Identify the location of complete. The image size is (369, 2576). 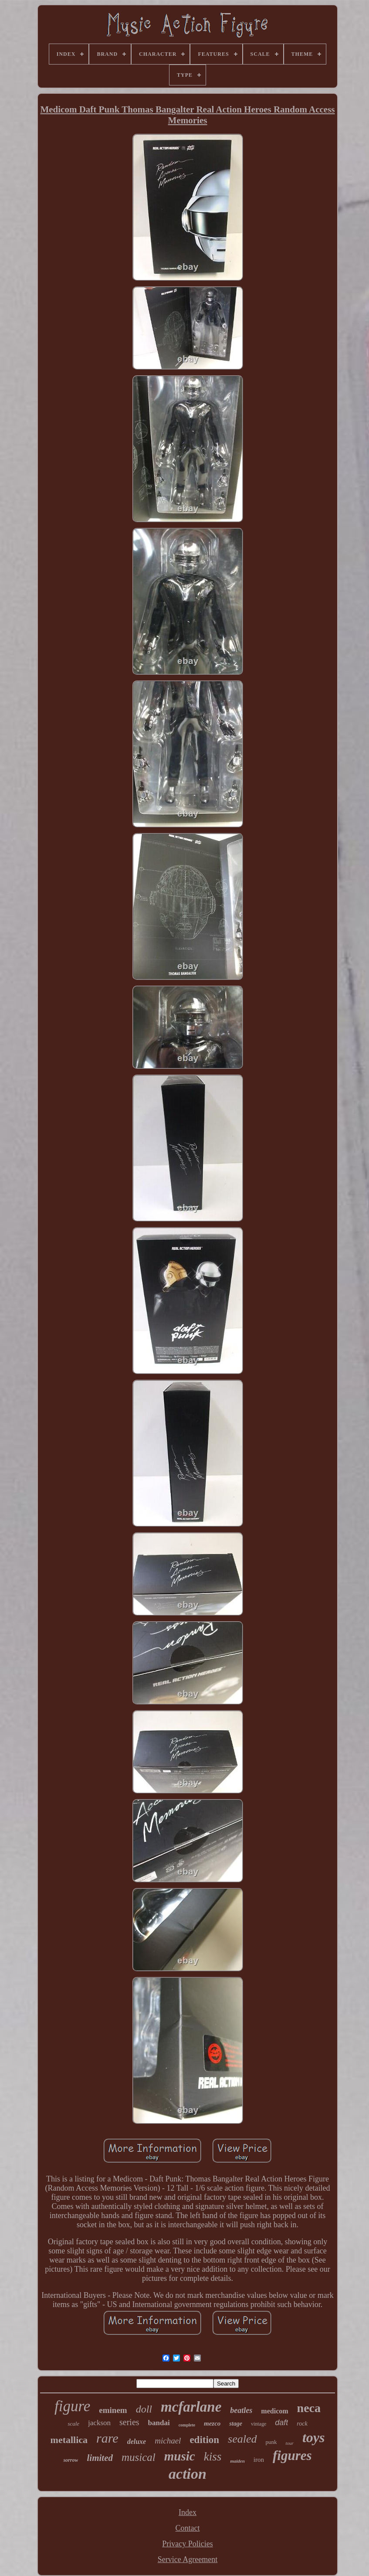
(187, 2425).